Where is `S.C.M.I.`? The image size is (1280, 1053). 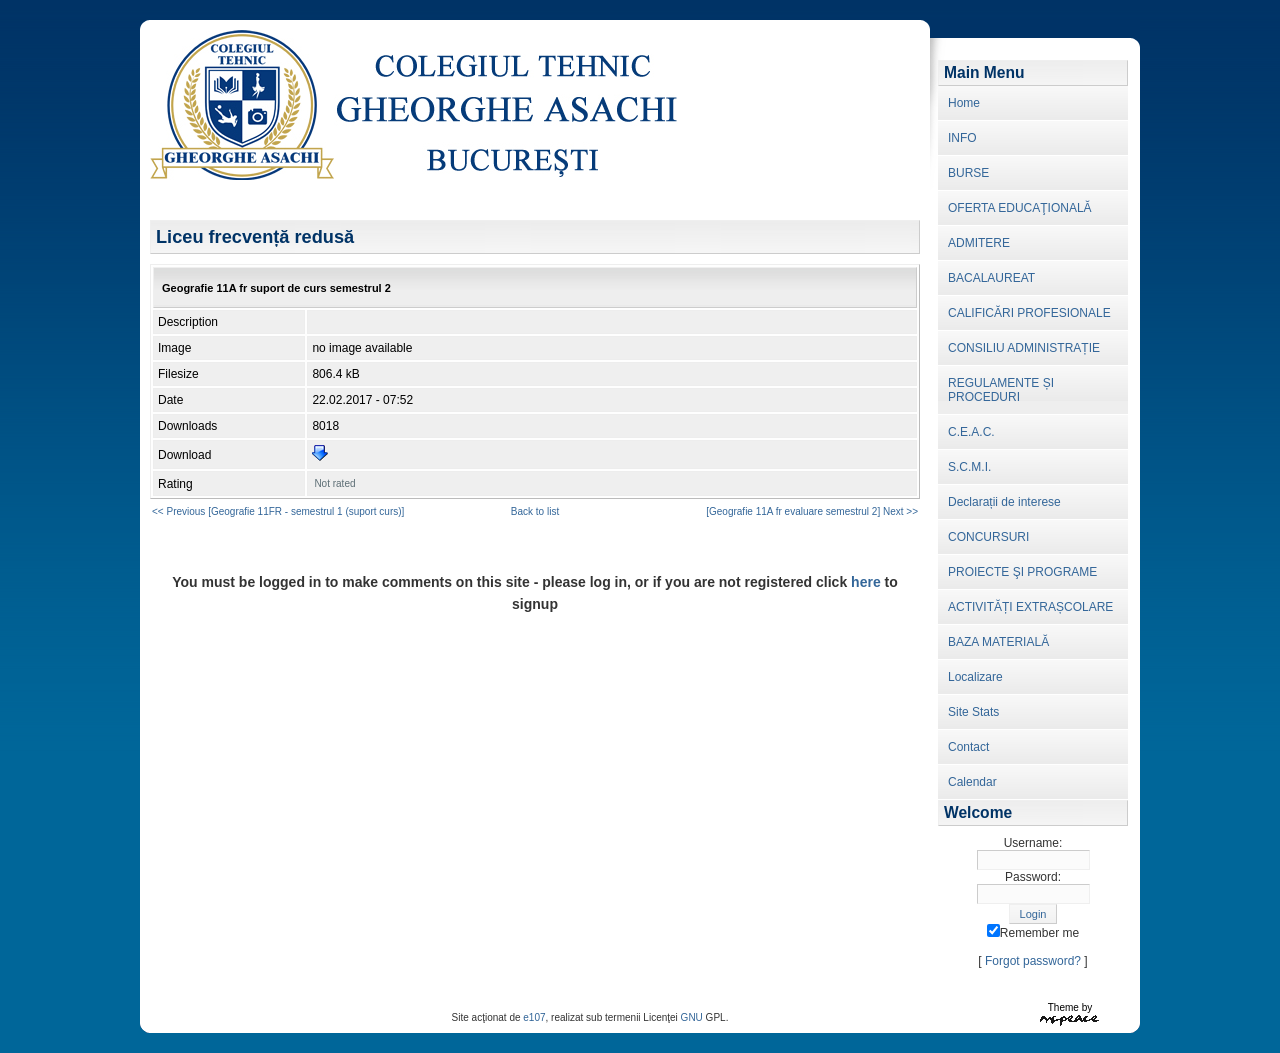
S.C.M.I. is located at coordinates (969, 467).